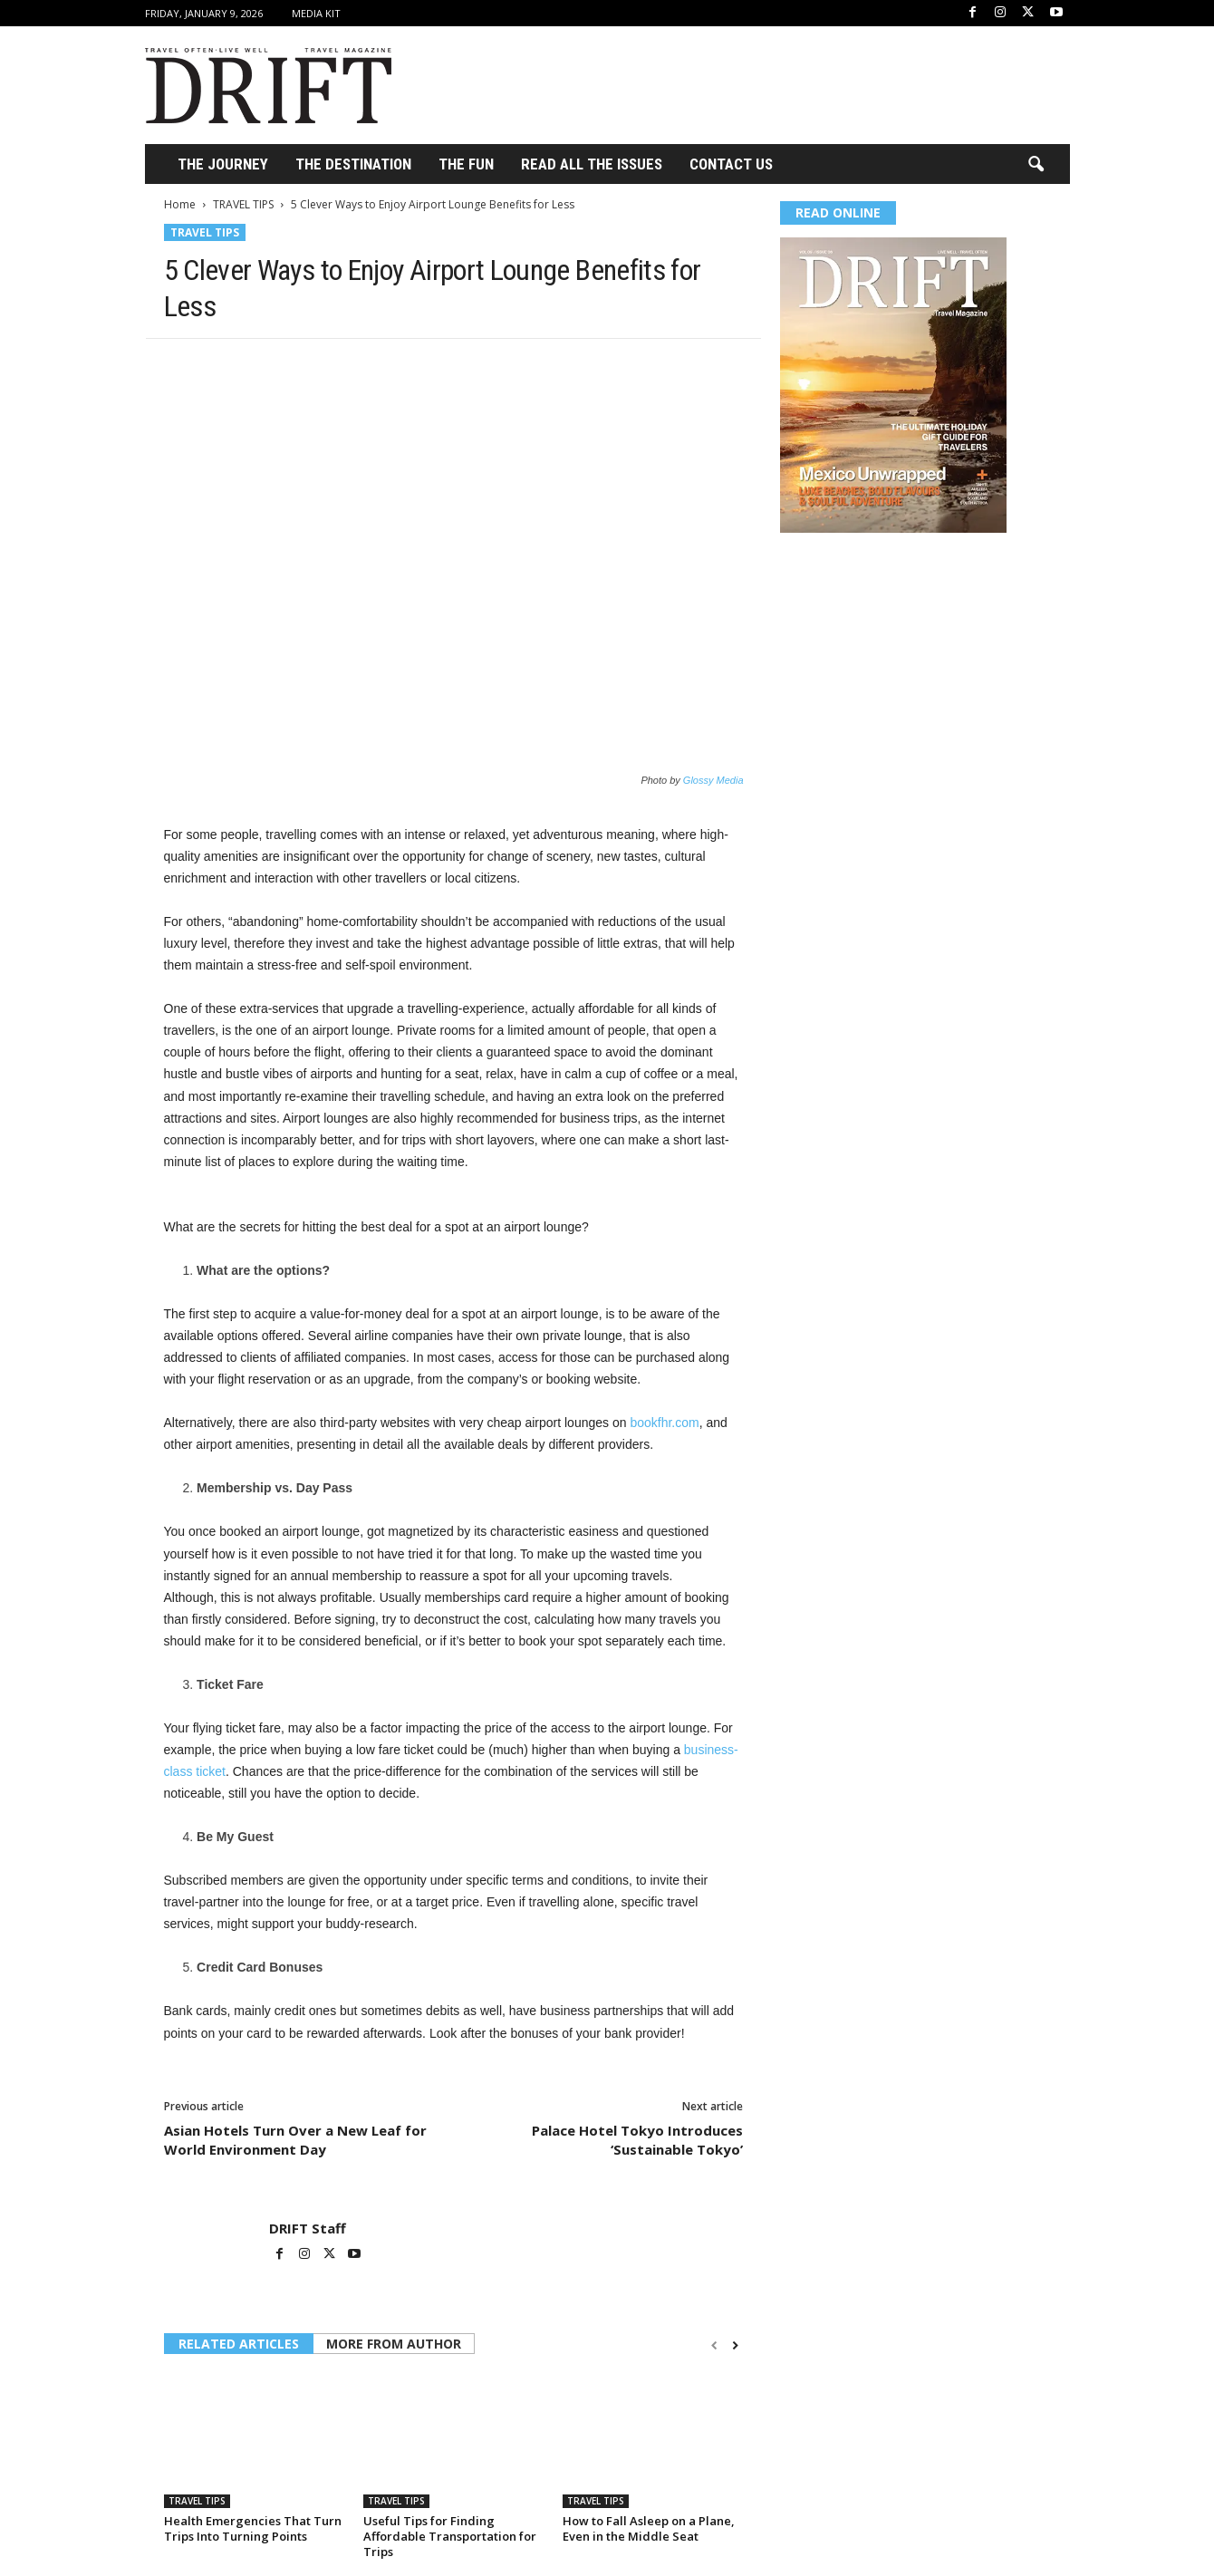 Image resolution: width=1214 pixels, height=2576 pixels. Describe the element at coordinates (243, 204) in the screenshot. I see `TRAVEL TIPS` at that location.